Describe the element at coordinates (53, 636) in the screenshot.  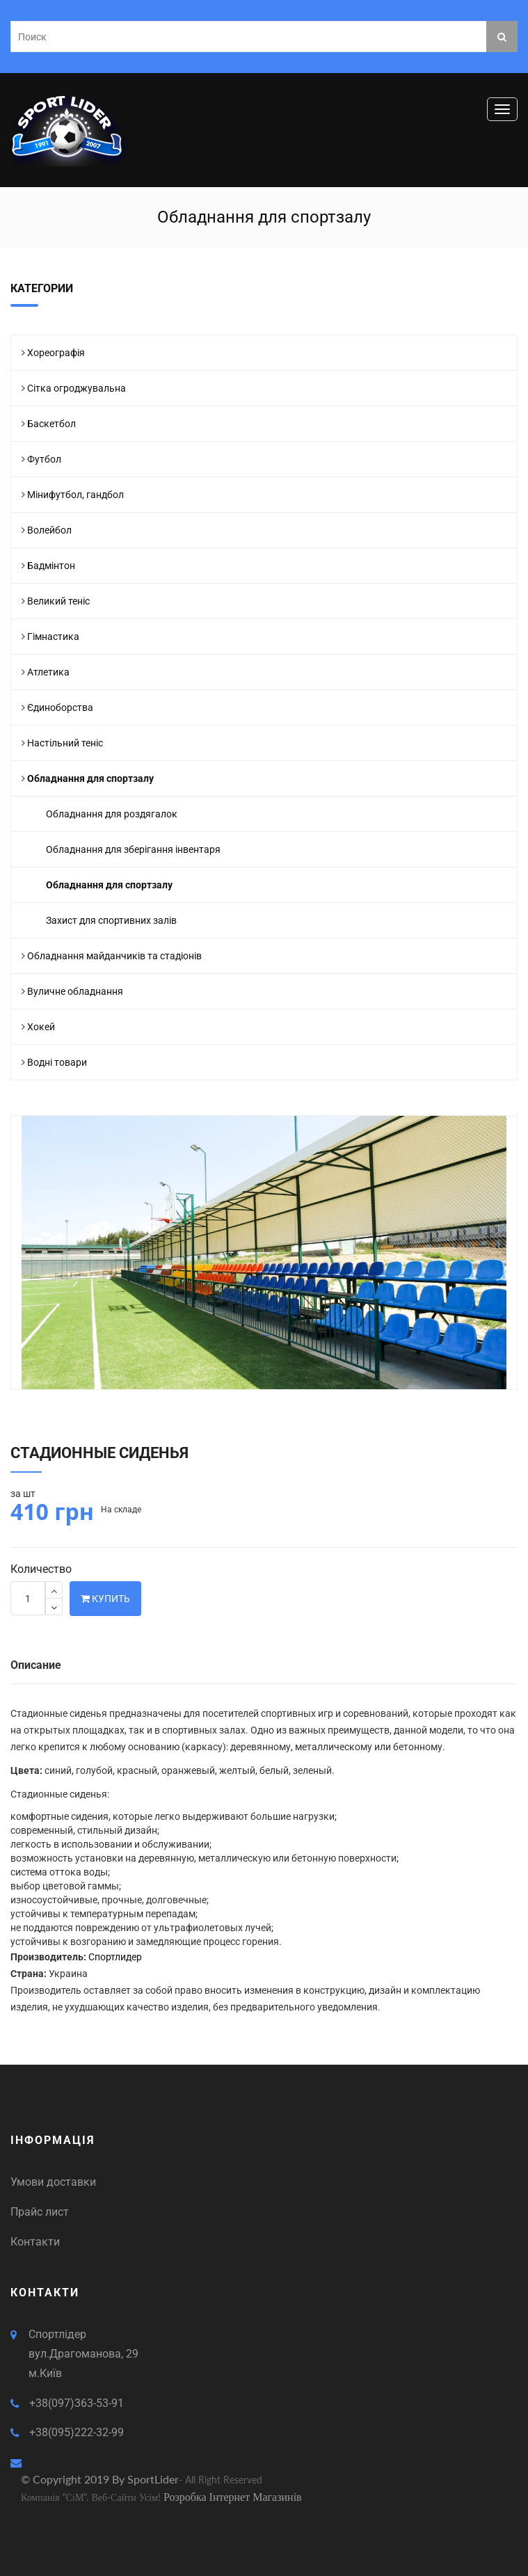
I see `Гімнастика` at that location.